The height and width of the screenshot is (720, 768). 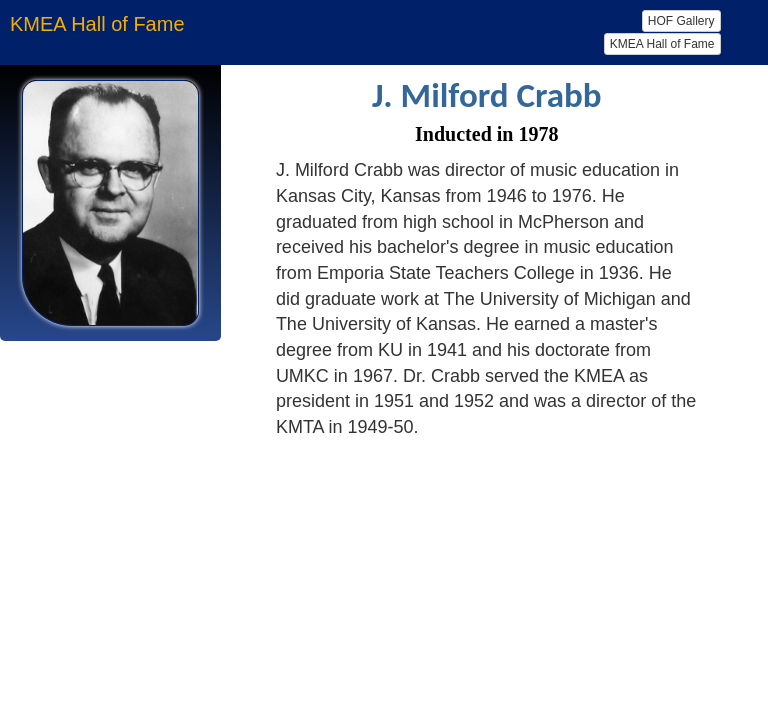 I want to click on KMEA Hall of Fame, so click(x=662, y=44).